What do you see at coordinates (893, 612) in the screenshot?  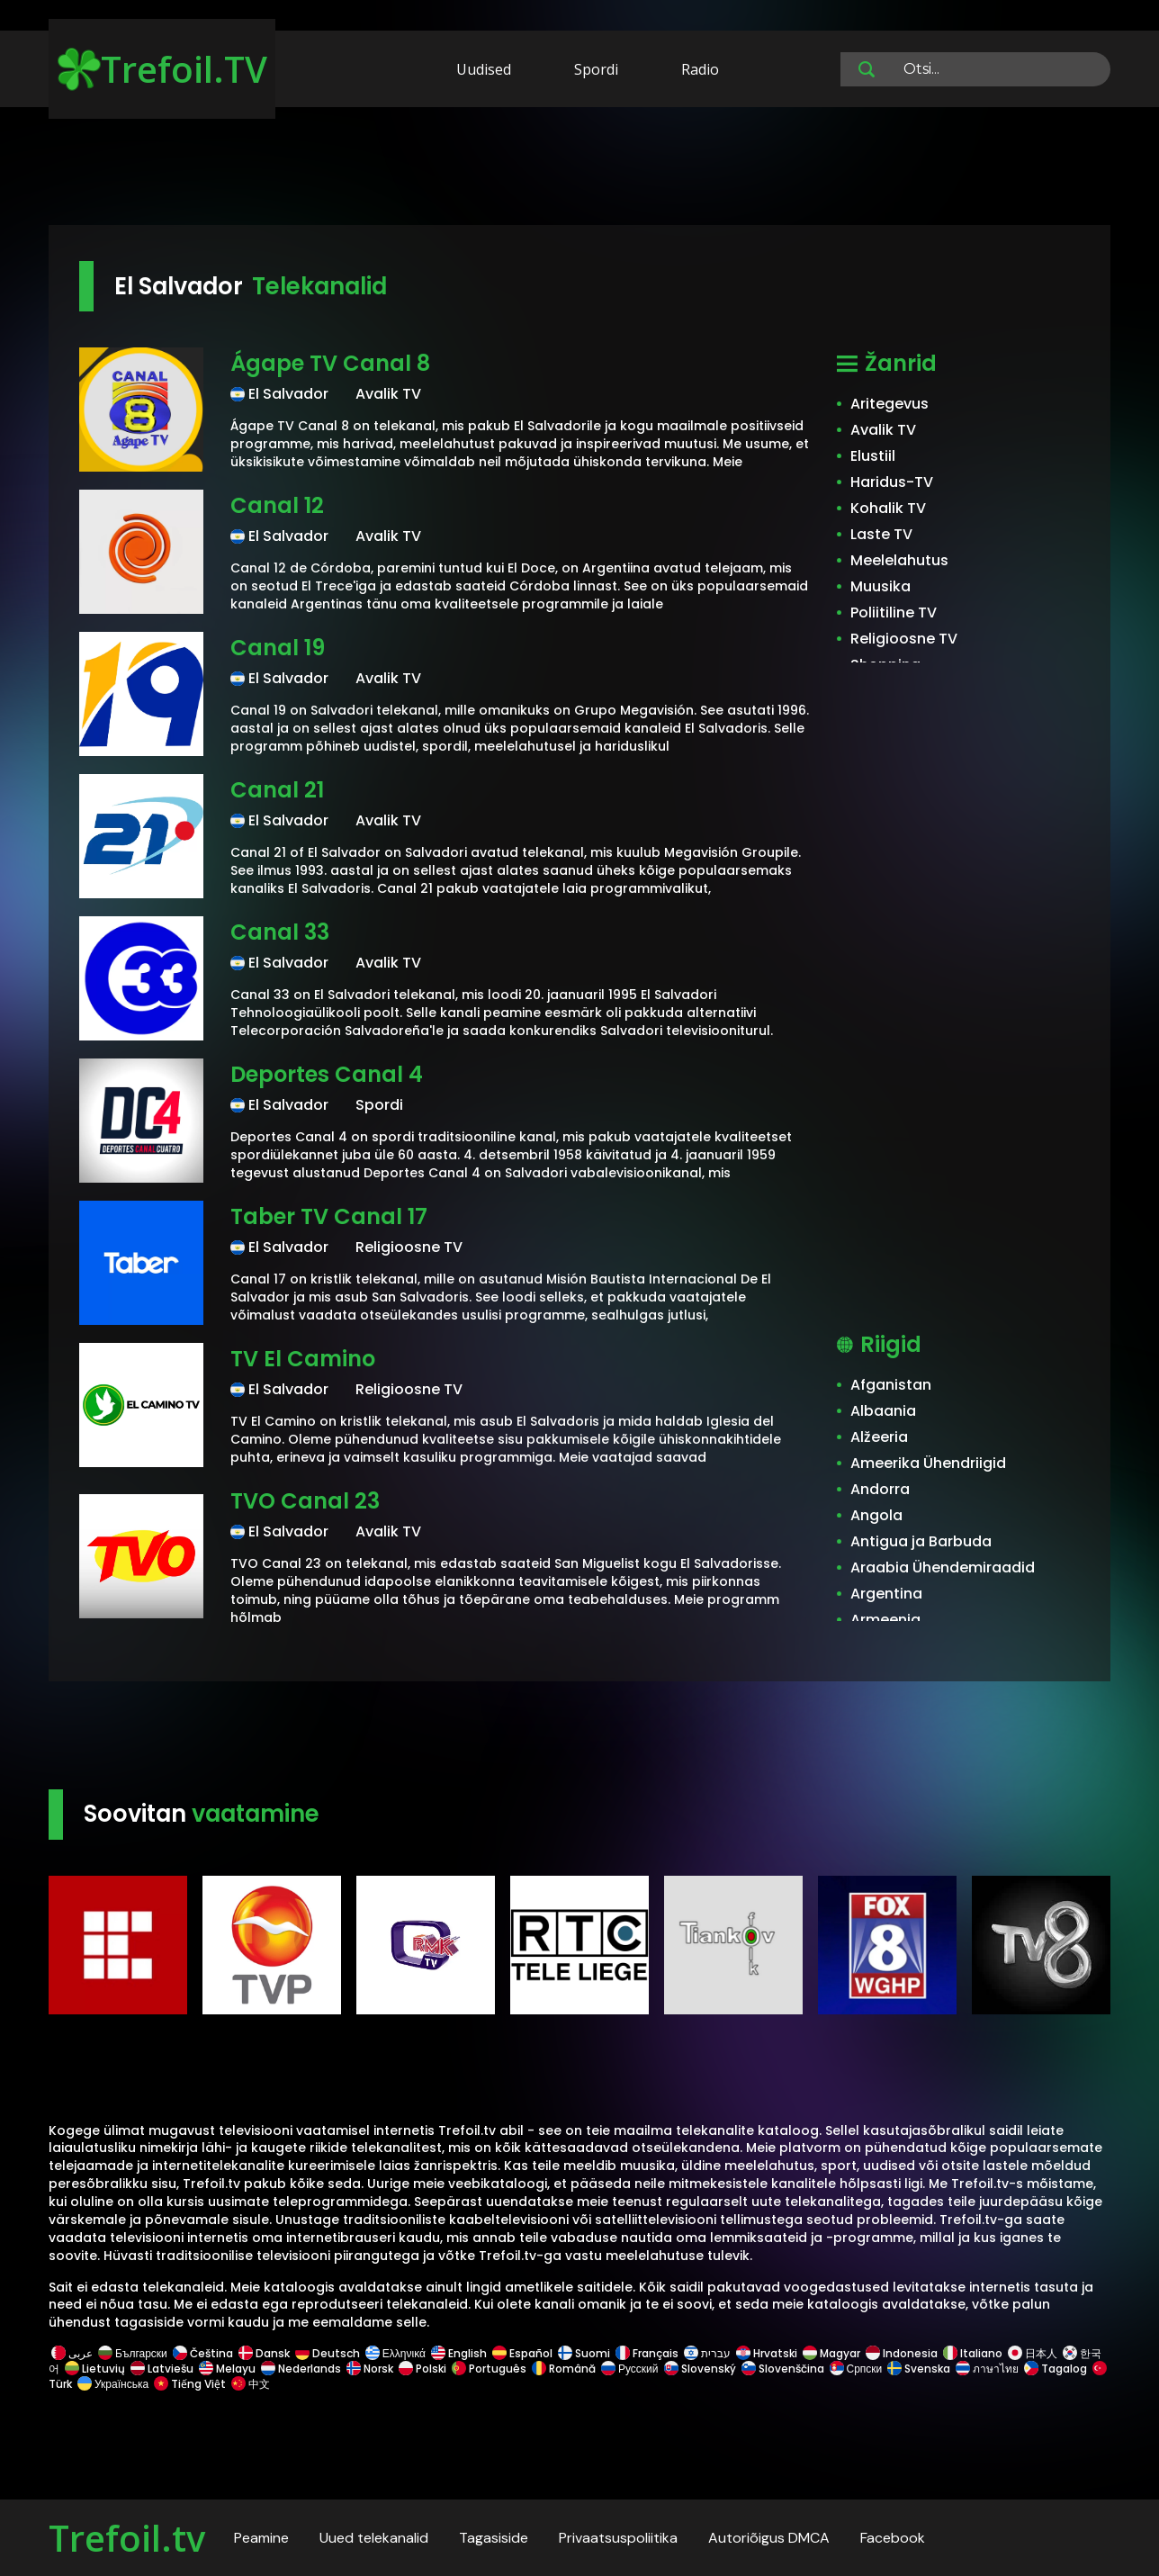 I see `Poliitiline TV` at bounding box center [893, 612].